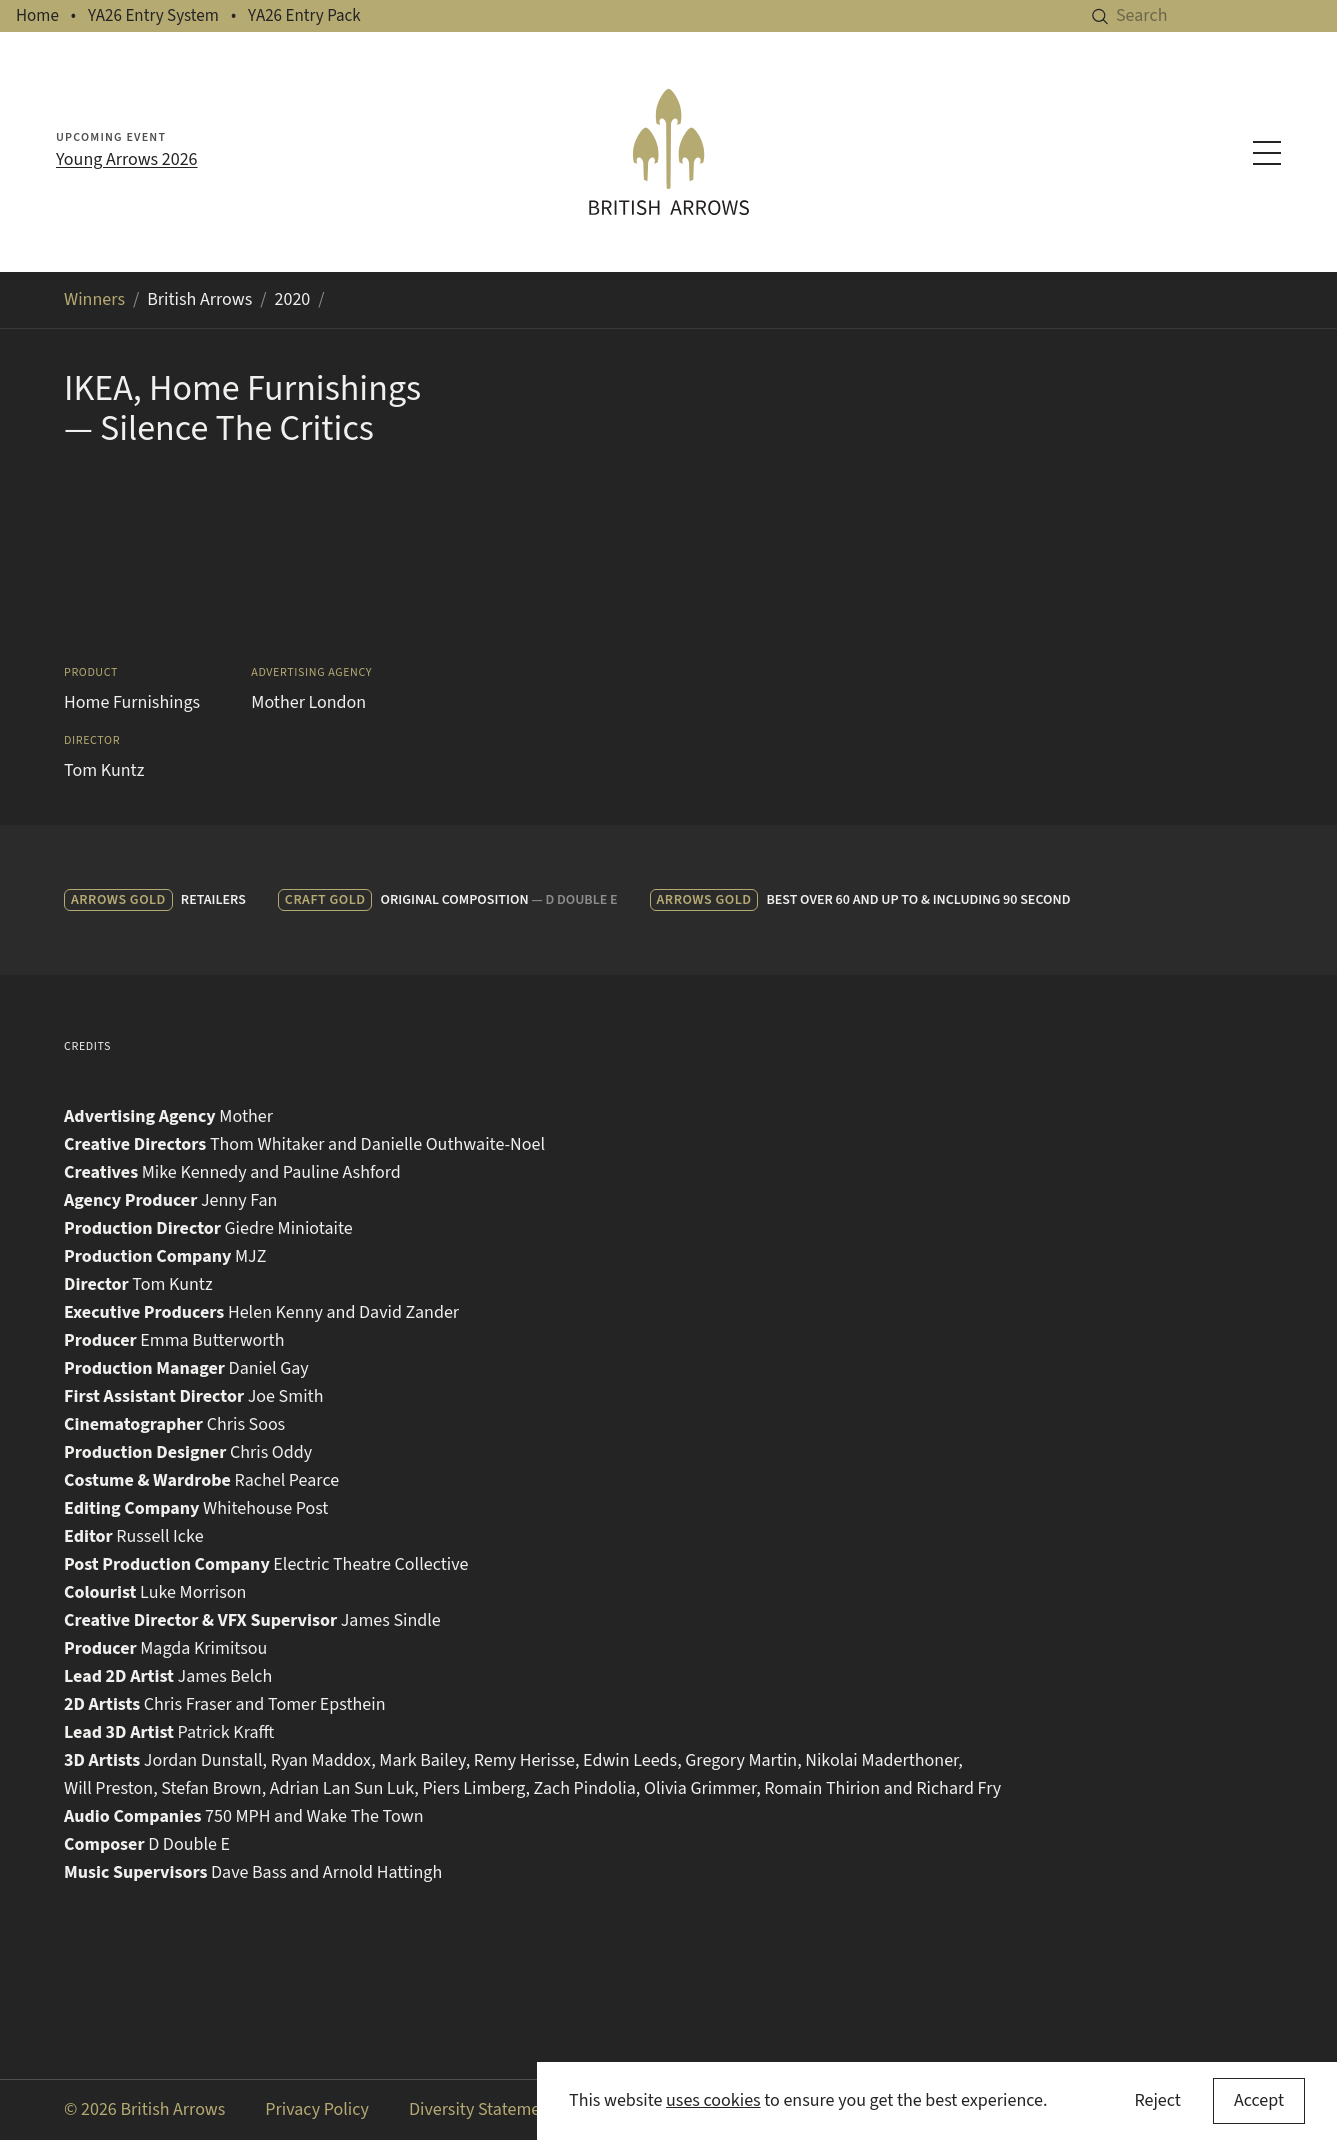 The image size is (1337, 2140). What do you see at coordinates (482, 2109) in the screenshot?
I see `Diversity Statement` at bounding box center [482, 2109].